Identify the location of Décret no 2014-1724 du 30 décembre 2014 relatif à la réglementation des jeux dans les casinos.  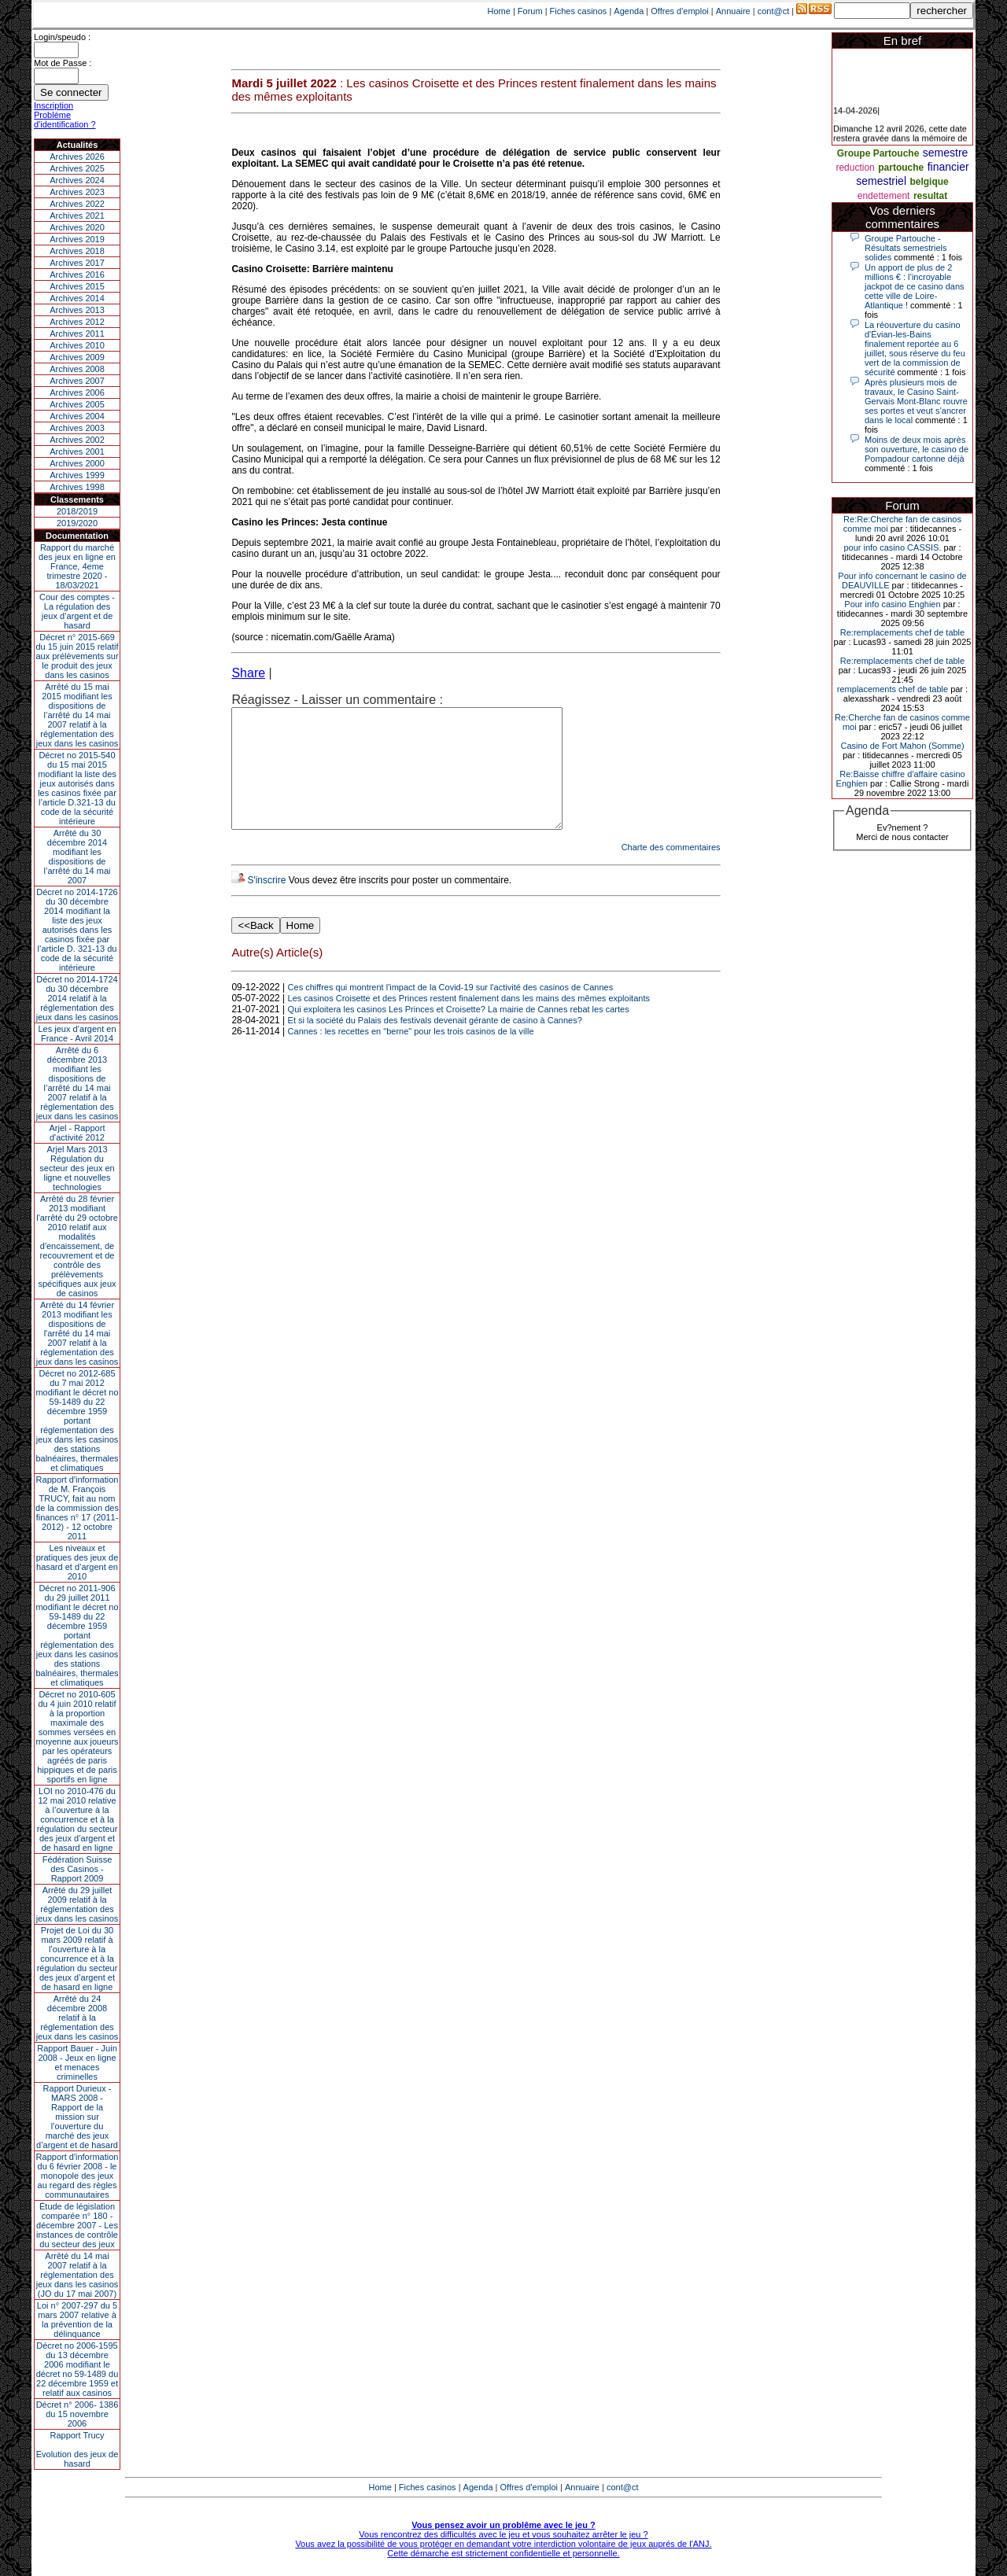
(77, 998).